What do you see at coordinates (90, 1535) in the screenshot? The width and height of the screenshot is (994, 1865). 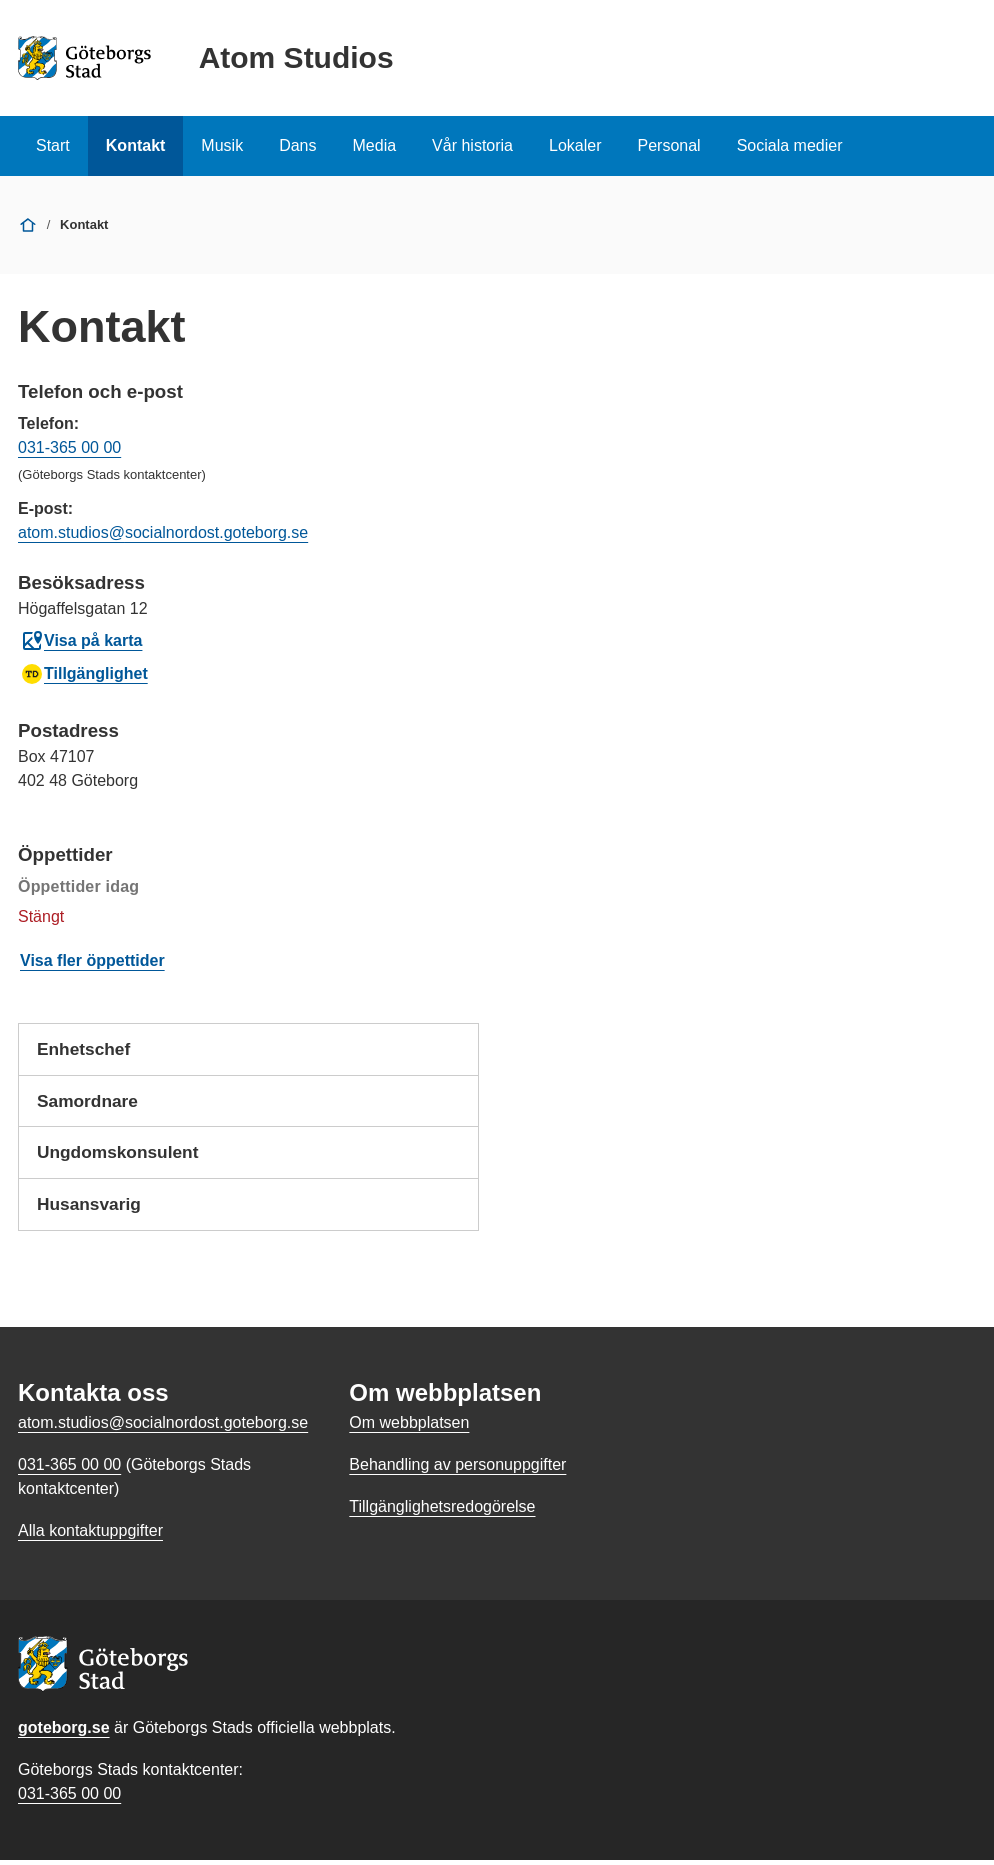 I see `Alla kontaktuppgifter` at bounding box center [90, 1535].